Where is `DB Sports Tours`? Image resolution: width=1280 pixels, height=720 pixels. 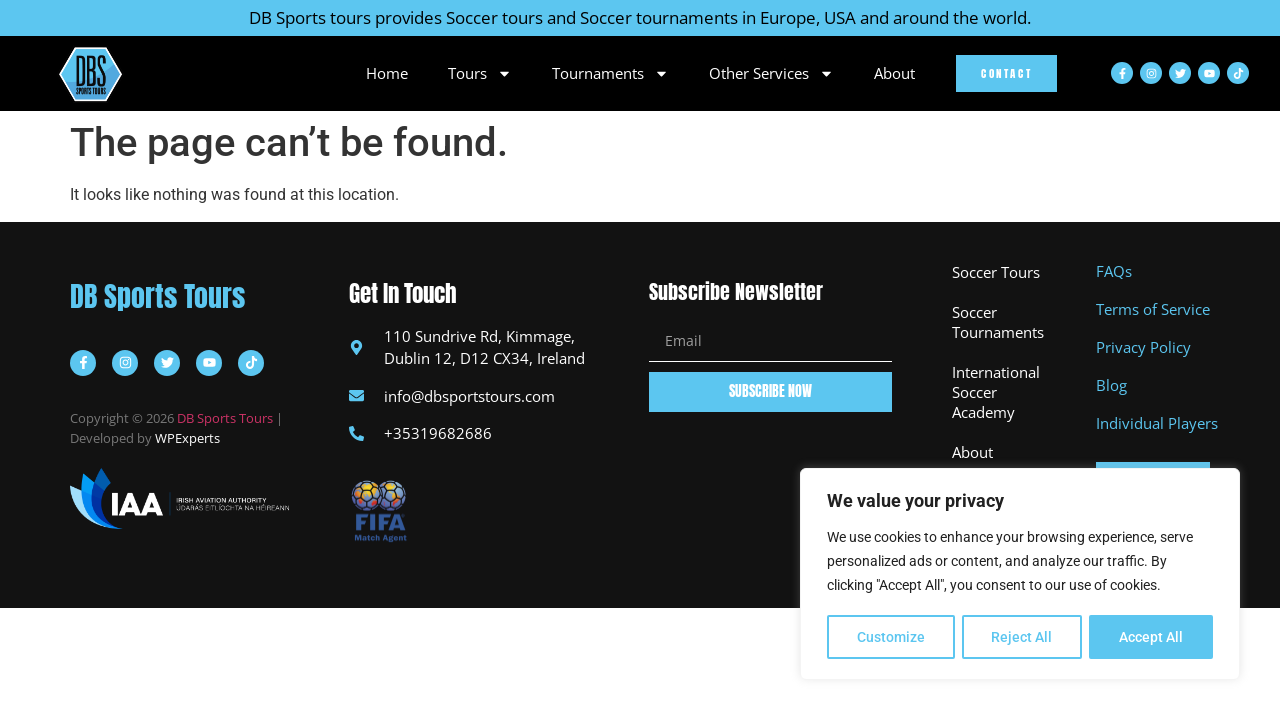
DB Sports Tours is located at coordinates (157, 296).